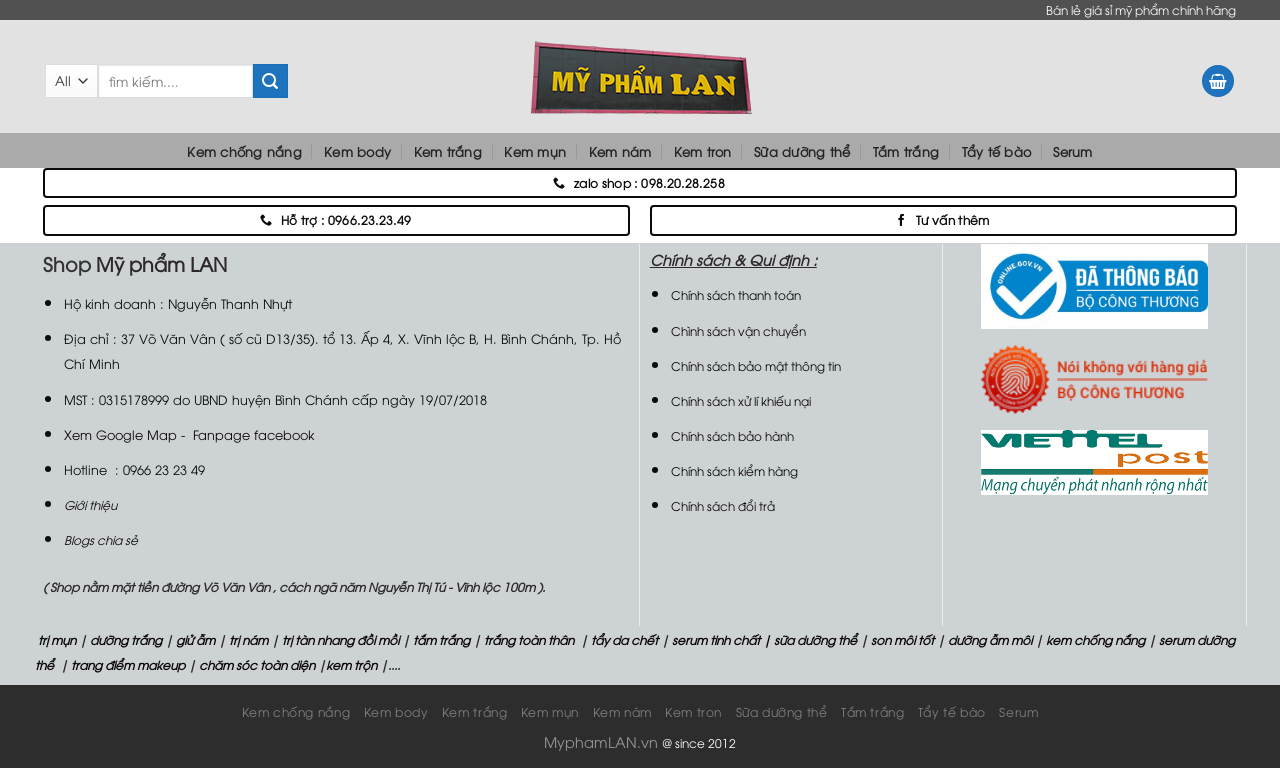  What do you see at coordinates (255, 664) in the screenshot?
I see `chăm sóc toàn diện` at bounding box center [255, 664].